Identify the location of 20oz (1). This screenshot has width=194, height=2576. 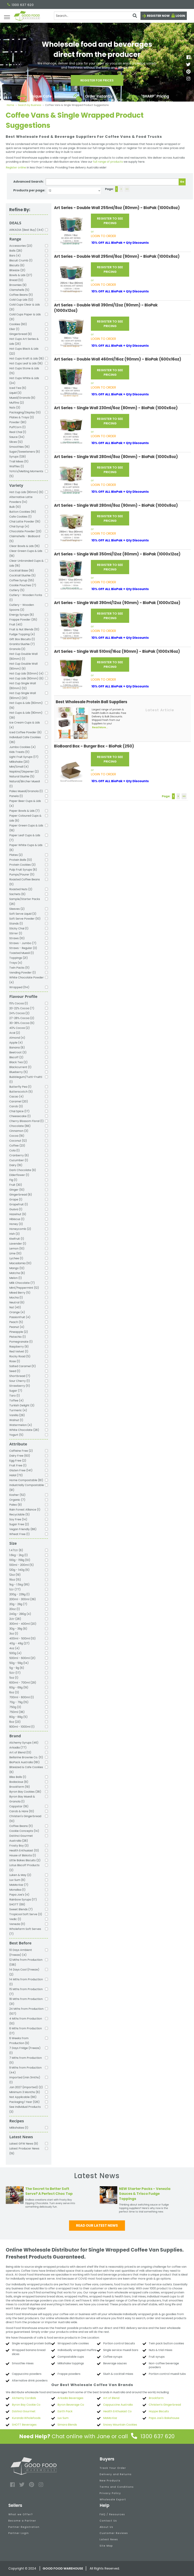
(14, 1609).